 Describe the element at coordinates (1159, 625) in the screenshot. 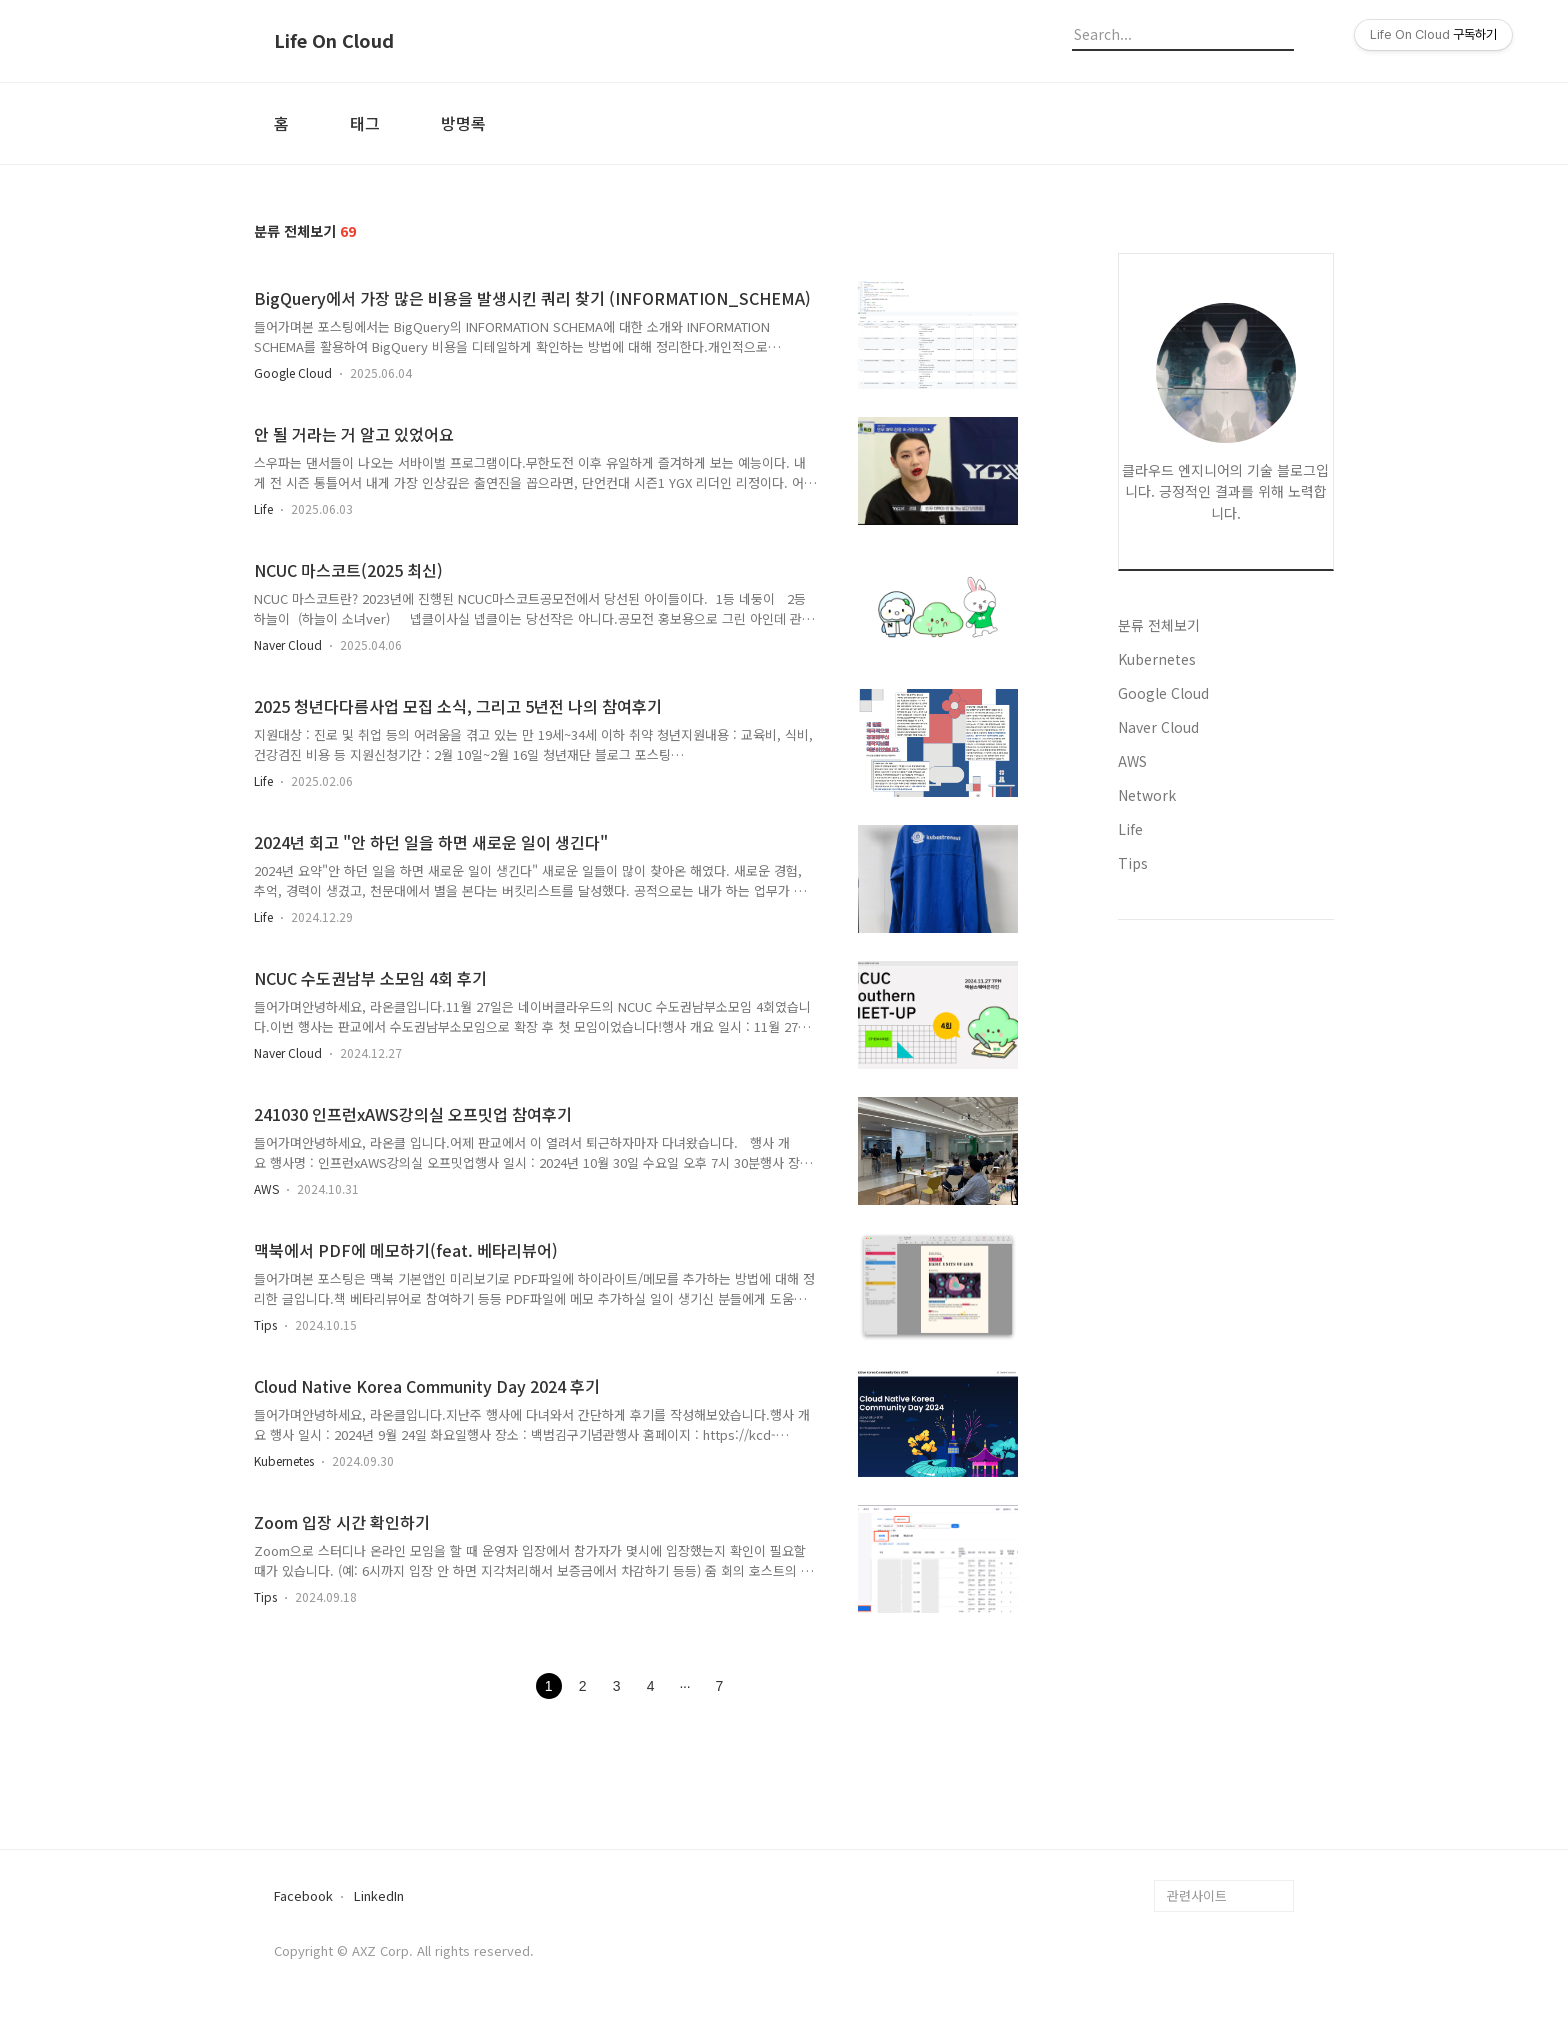

I see `분류 전체보기` at that location.